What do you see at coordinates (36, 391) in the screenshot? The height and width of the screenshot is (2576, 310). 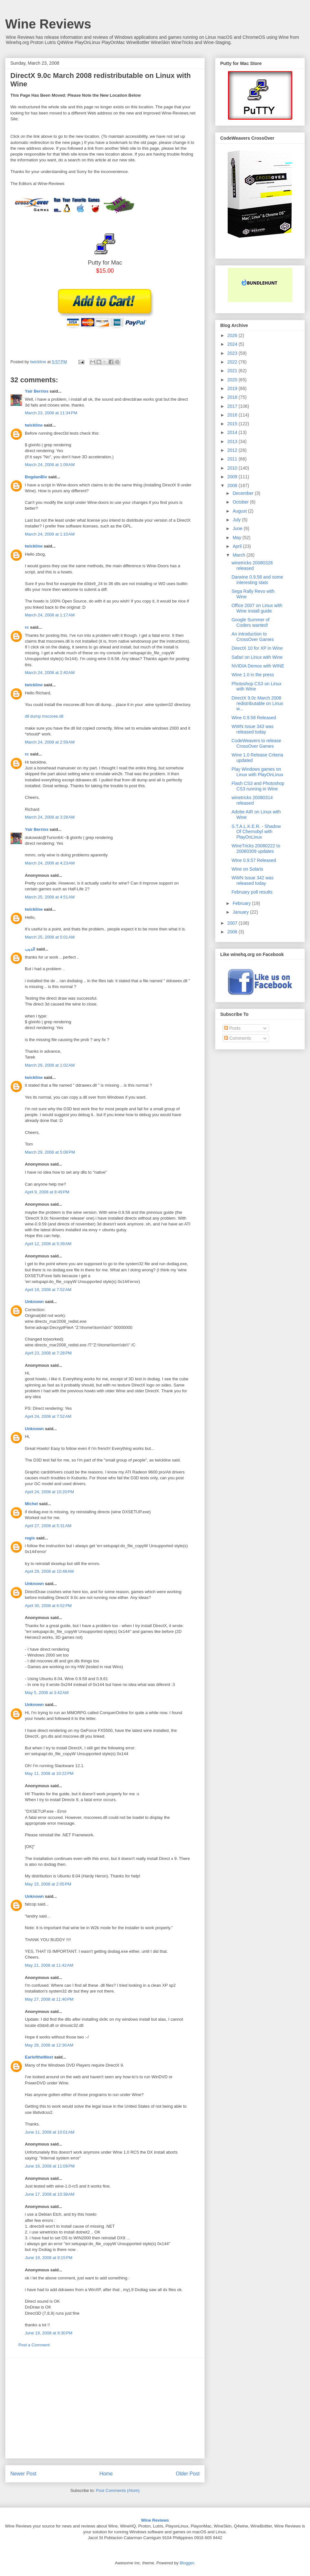 I see `Yair Berríos` at bounding box center [36, 391].